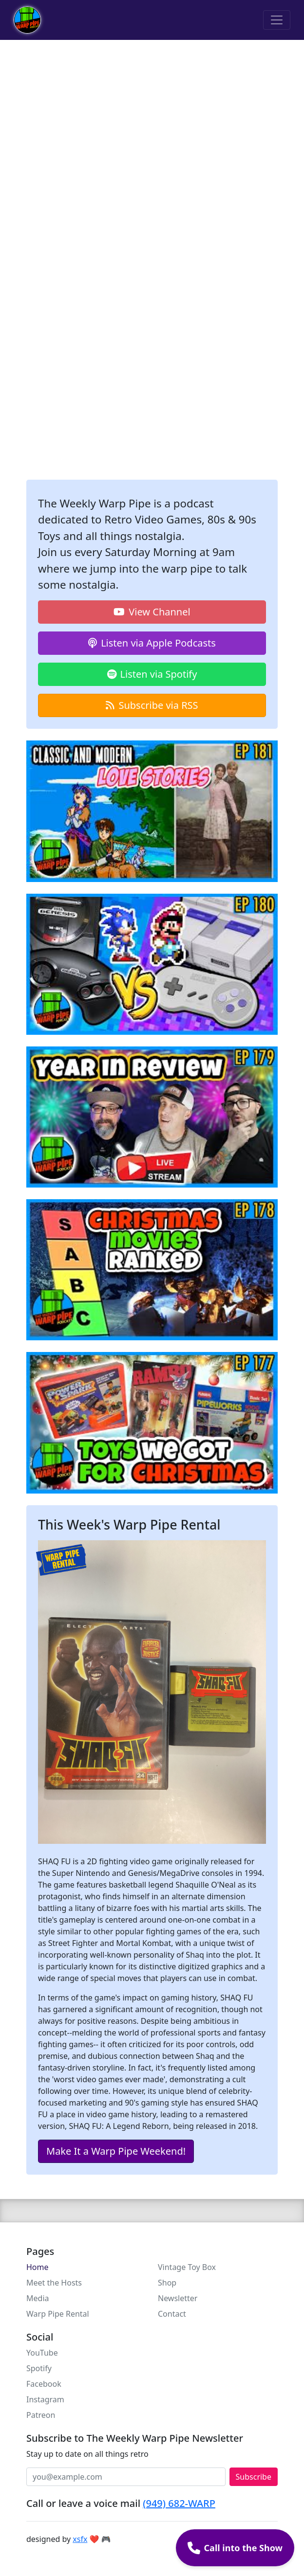  Describe the element at coordinates (57, 2313) in the screenshot. I see `Warp Pipe Rental` at that location.